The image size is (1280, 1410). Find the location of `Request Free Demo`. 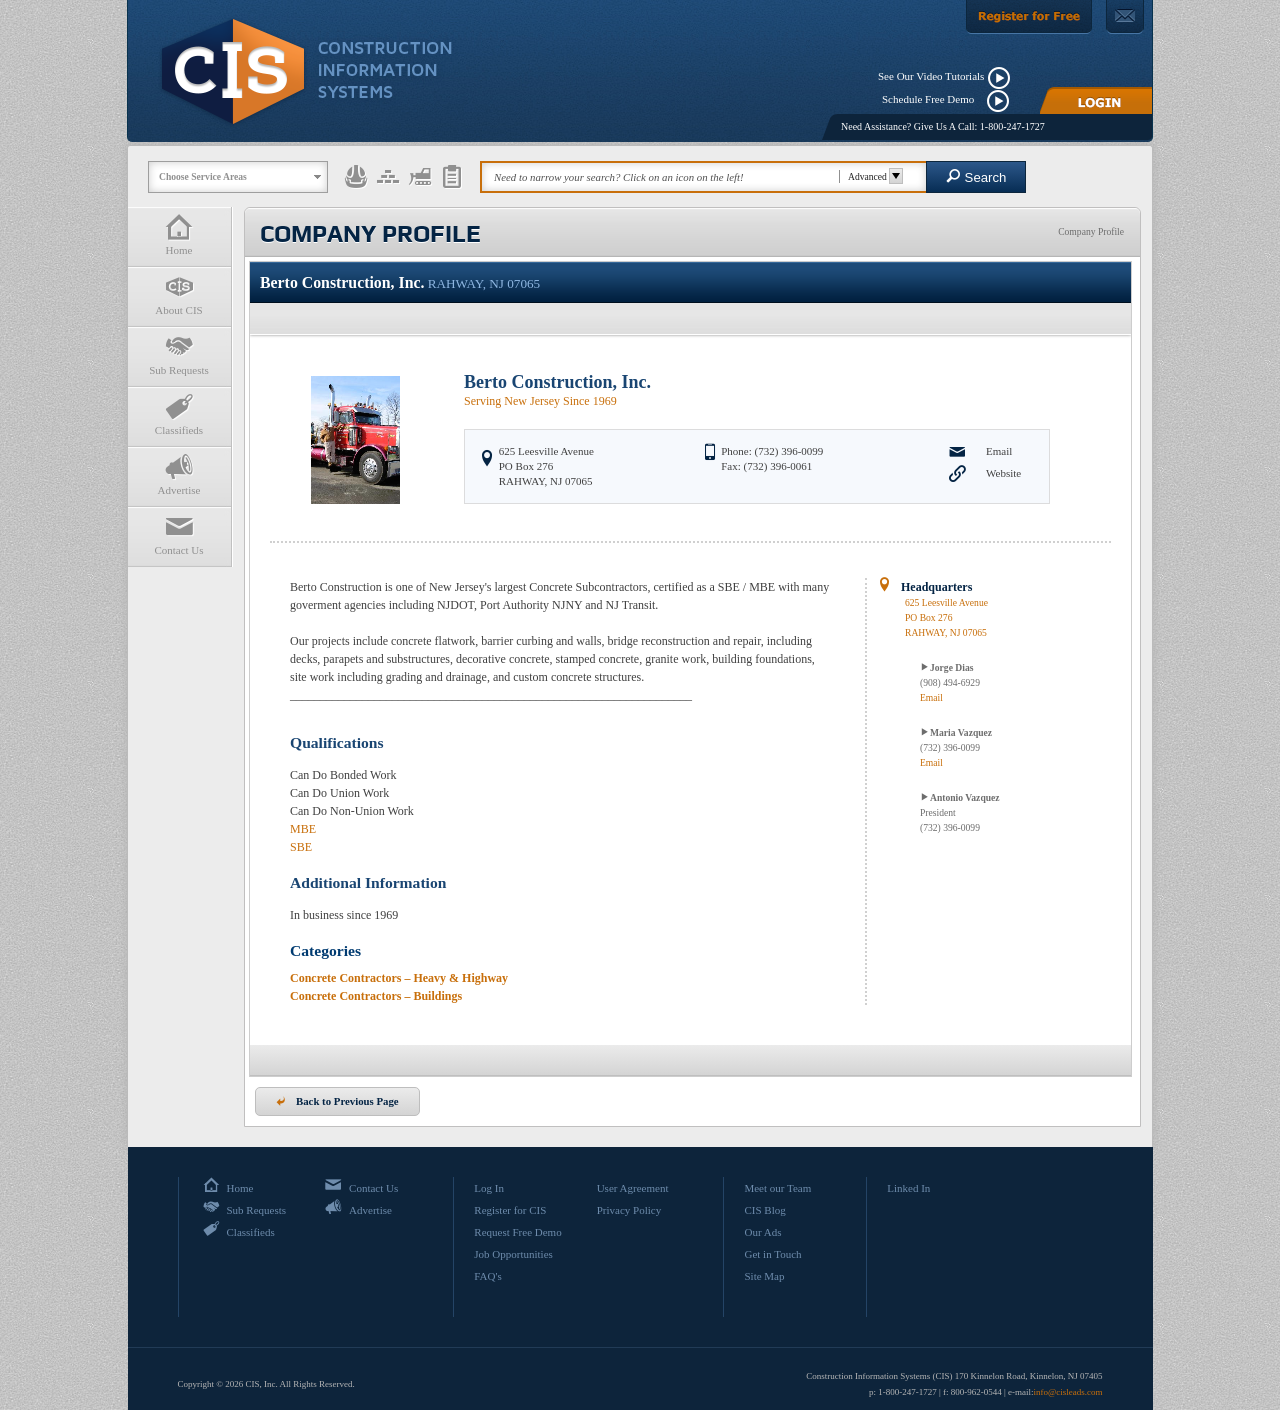

Request Free Demo is located at coordinates (517, 1232).